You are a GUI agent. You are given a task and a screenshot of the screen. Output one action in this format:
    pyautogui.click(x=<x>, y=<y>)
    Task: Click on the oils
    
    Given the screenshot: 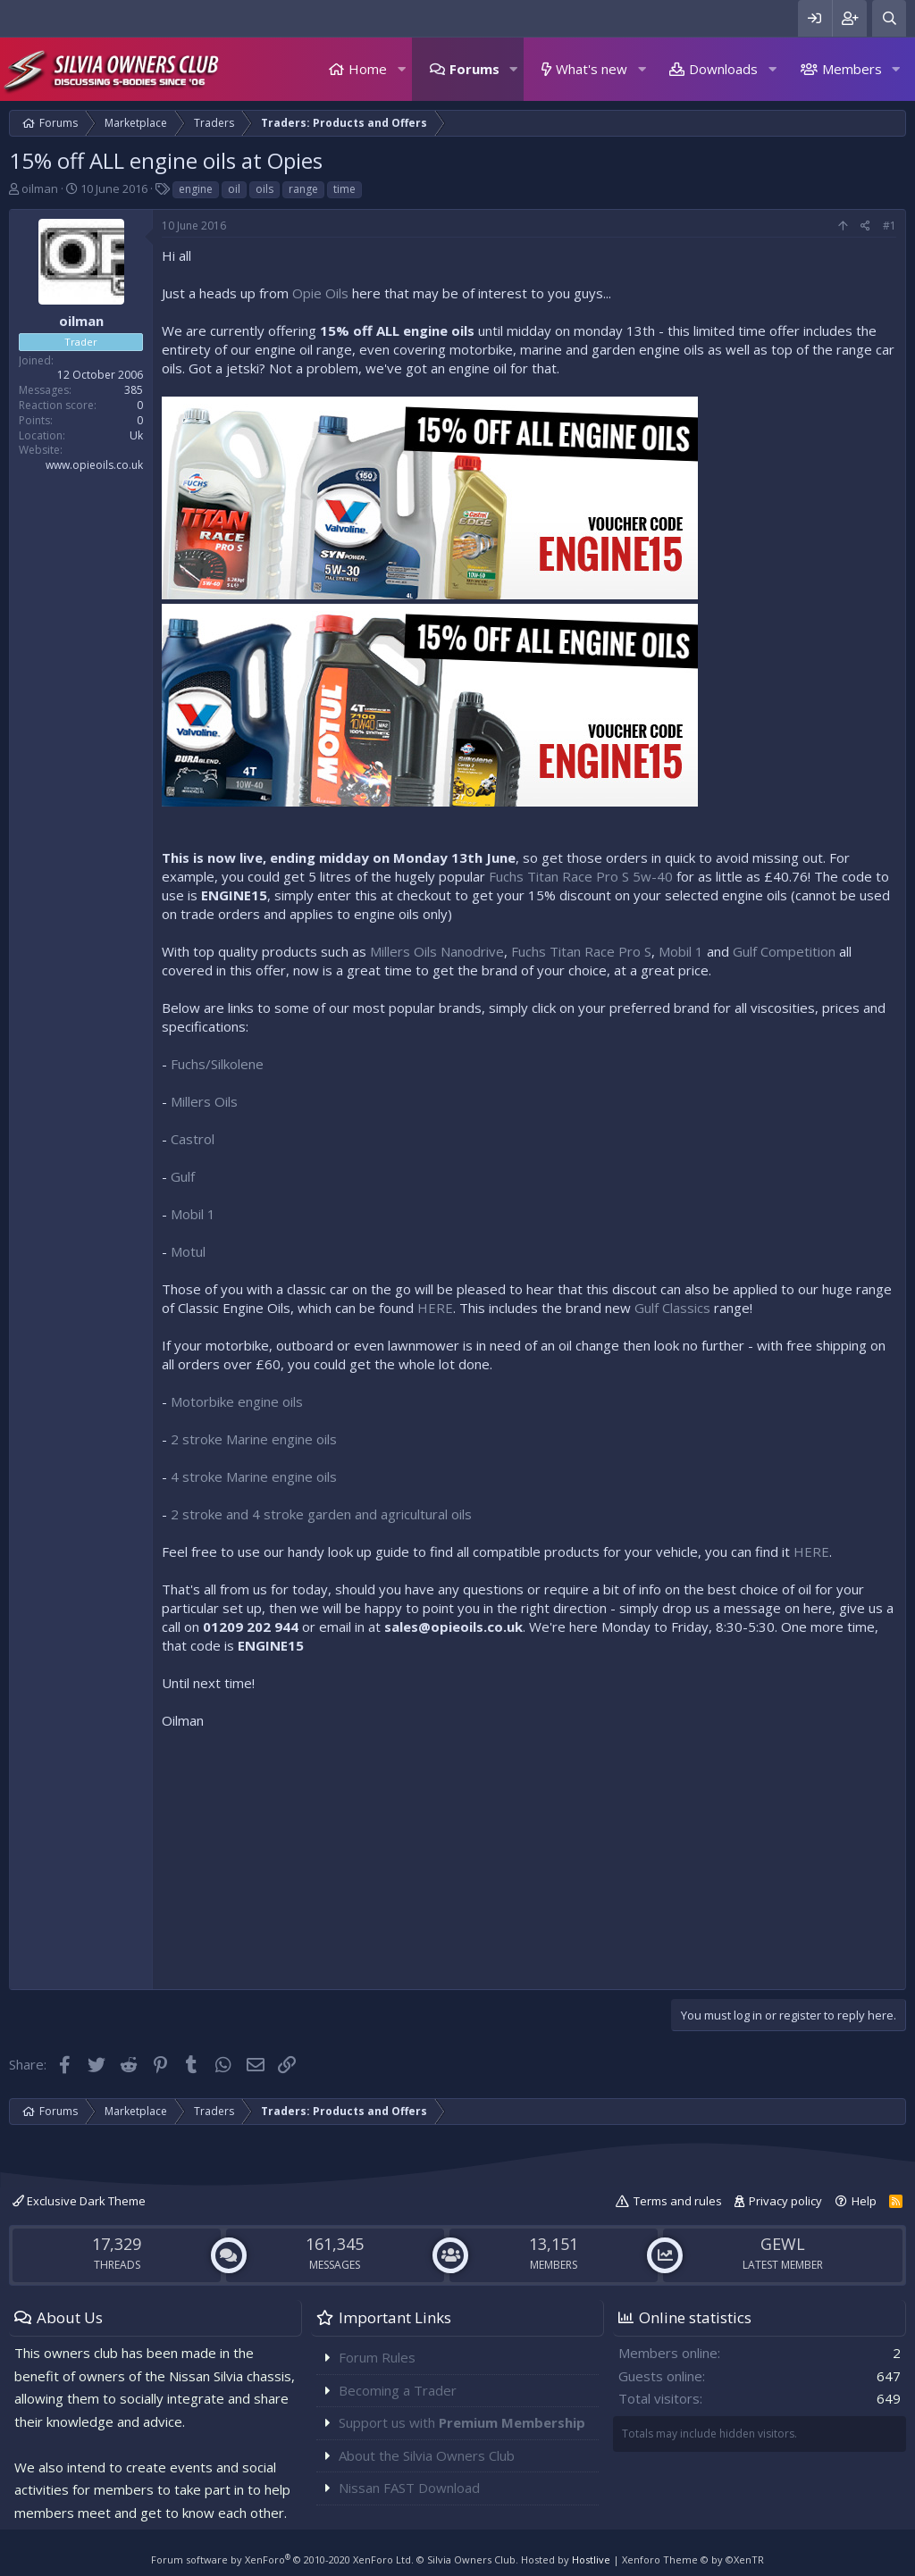 What is the action you would take?
    pyautogui.click(x=264, y=189)
    